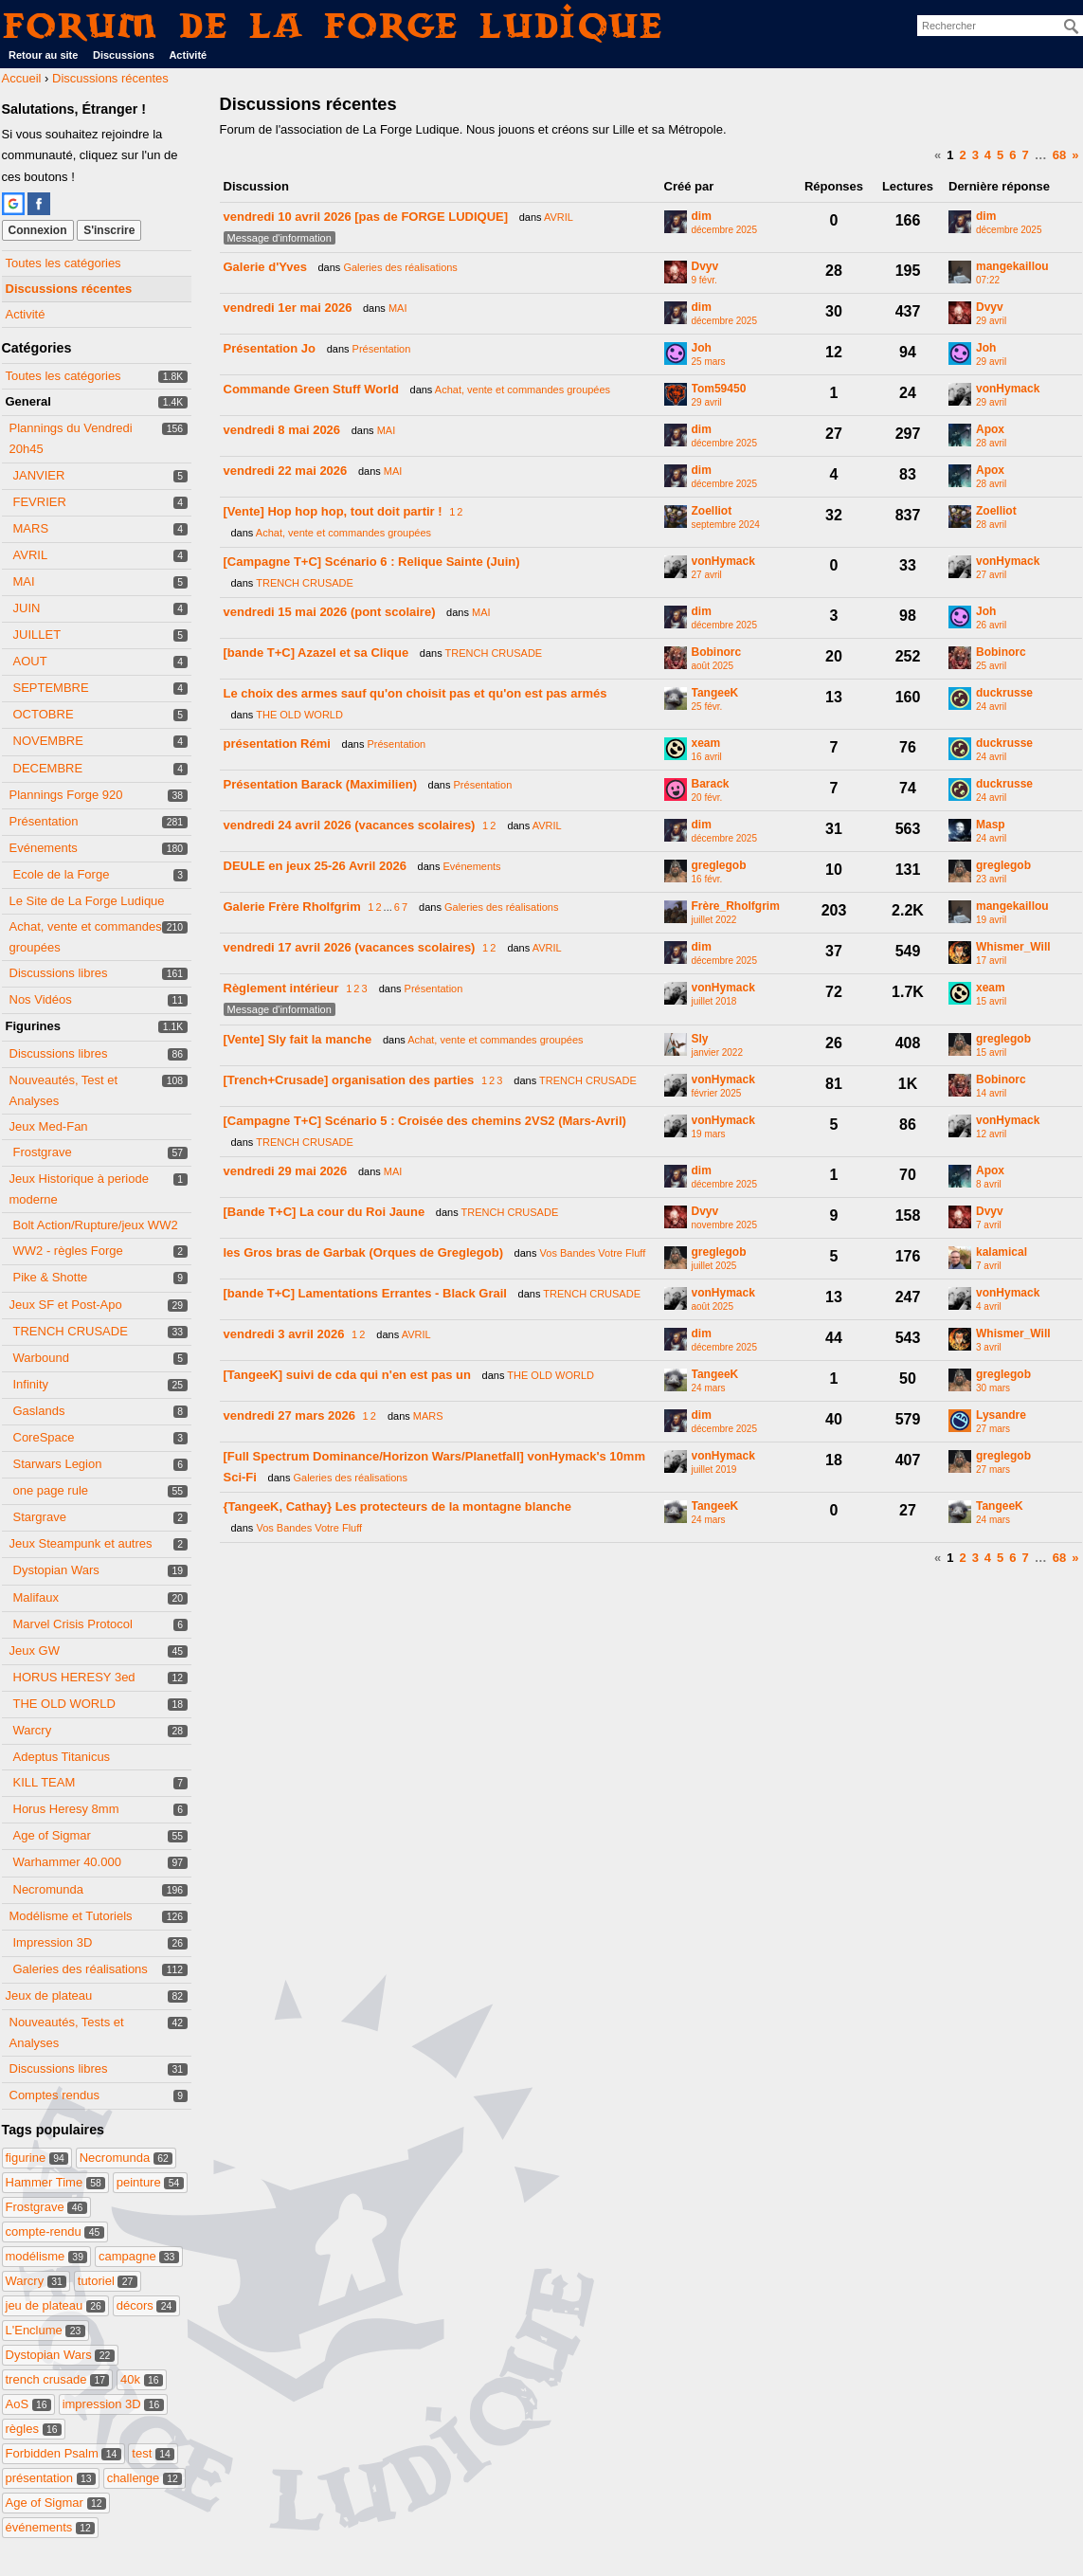  What do you see at coordinates (333, 511) in the screenshot?
I see `[Vente] Hop hop hop, tout doit partir !` at bounding box center [333, 511].